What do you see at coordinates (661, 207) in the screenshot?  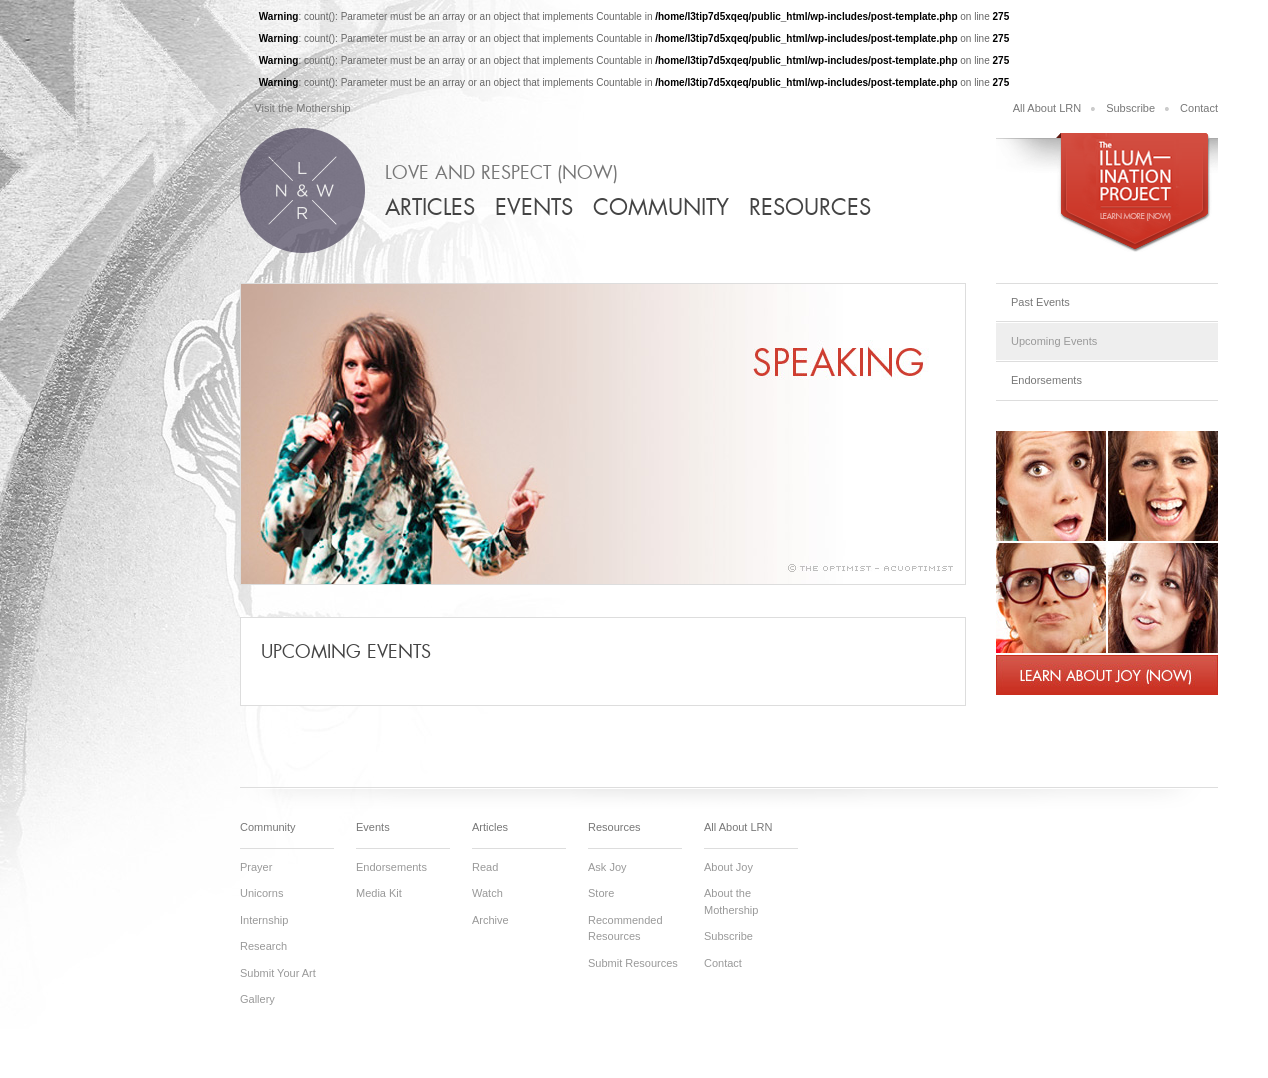 I see `Community` at bounding box center [661, 207].